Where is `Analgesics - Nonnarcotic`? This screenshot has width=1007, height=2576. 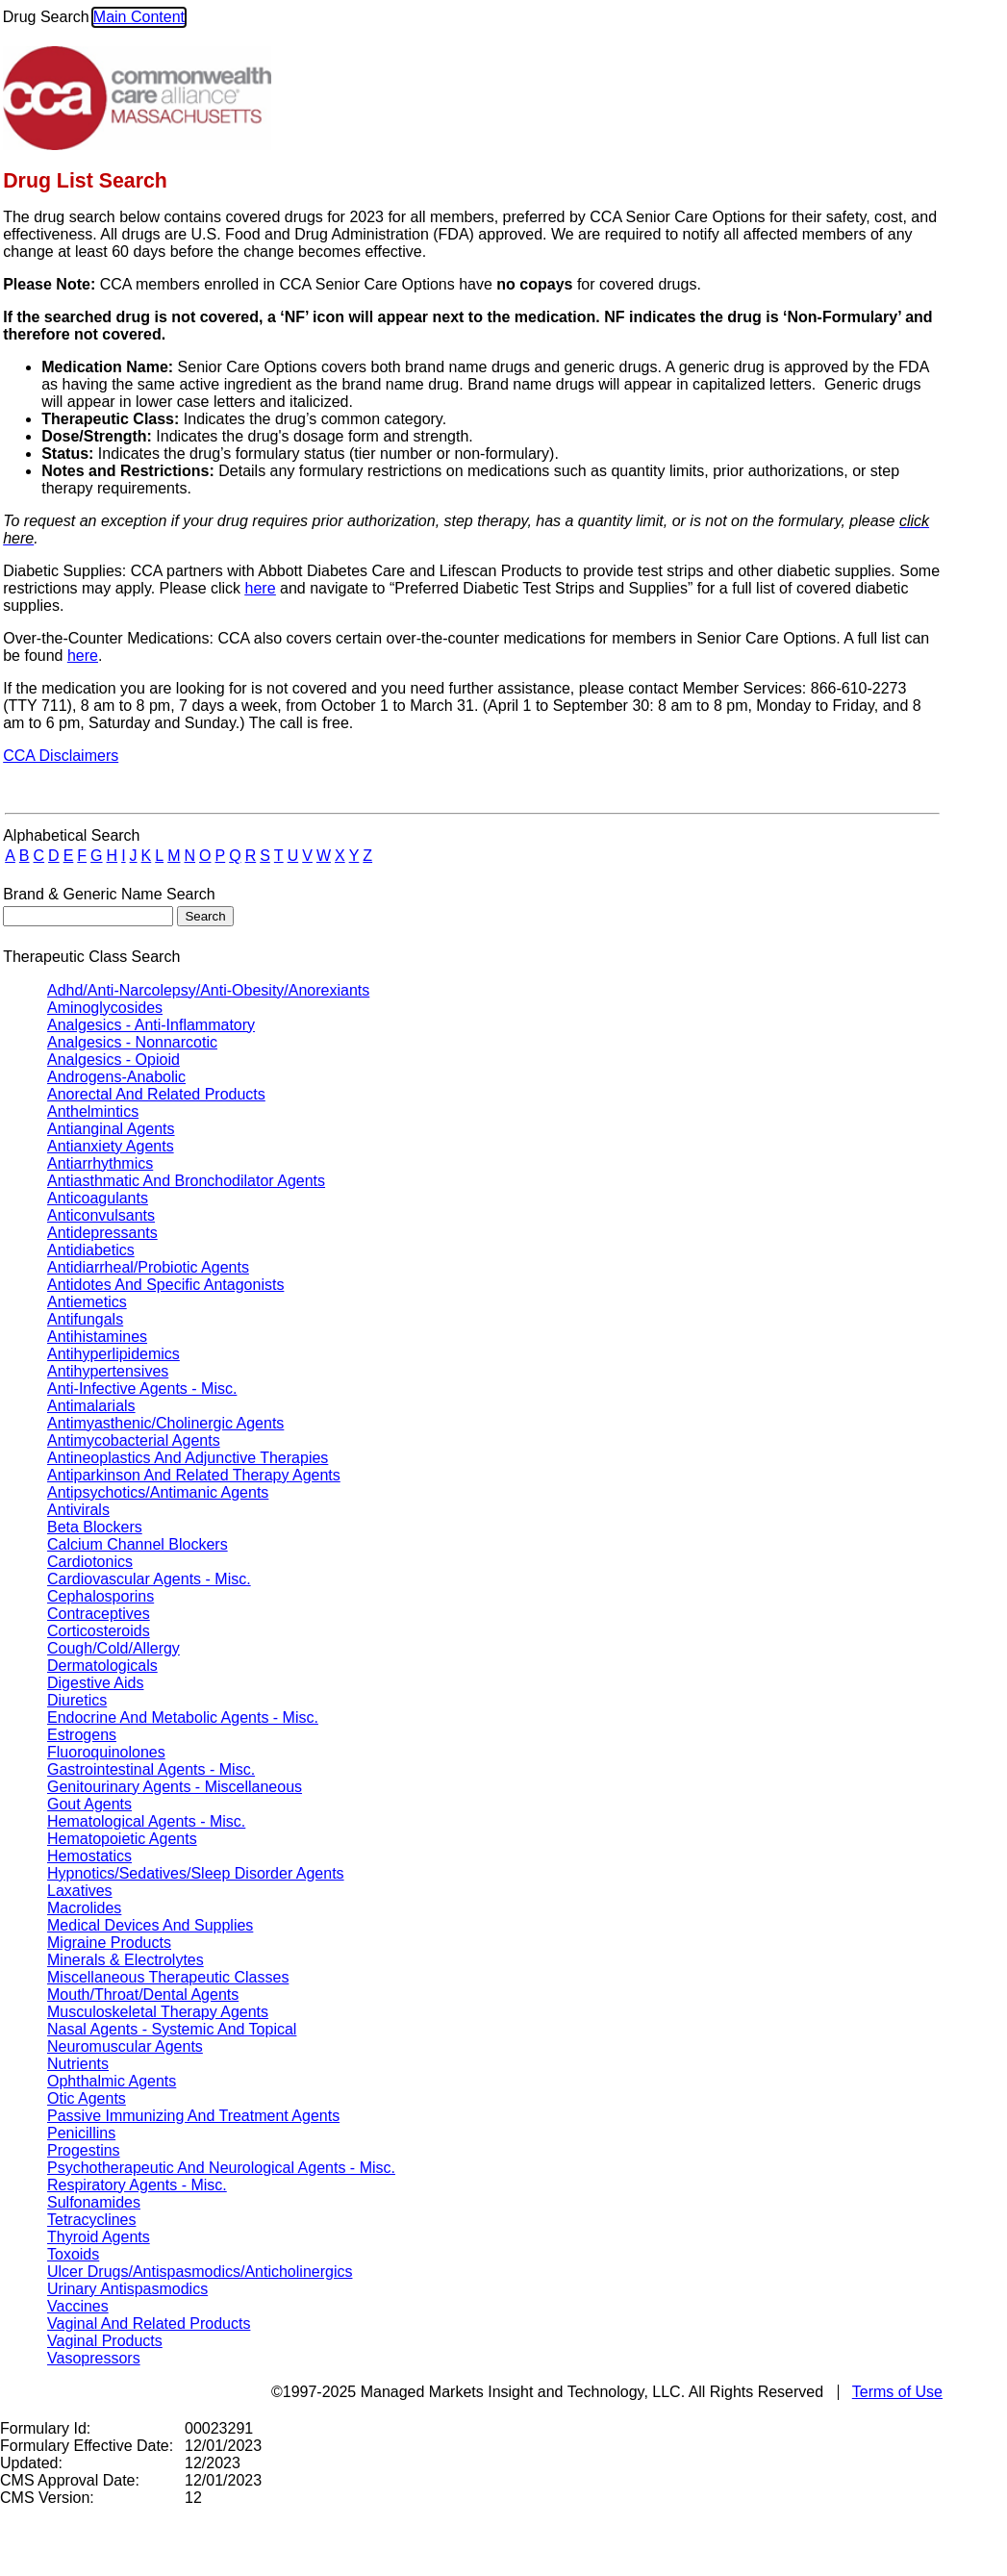
Analgesics - Nonnarcotic is located at coordinates (132, 1042).